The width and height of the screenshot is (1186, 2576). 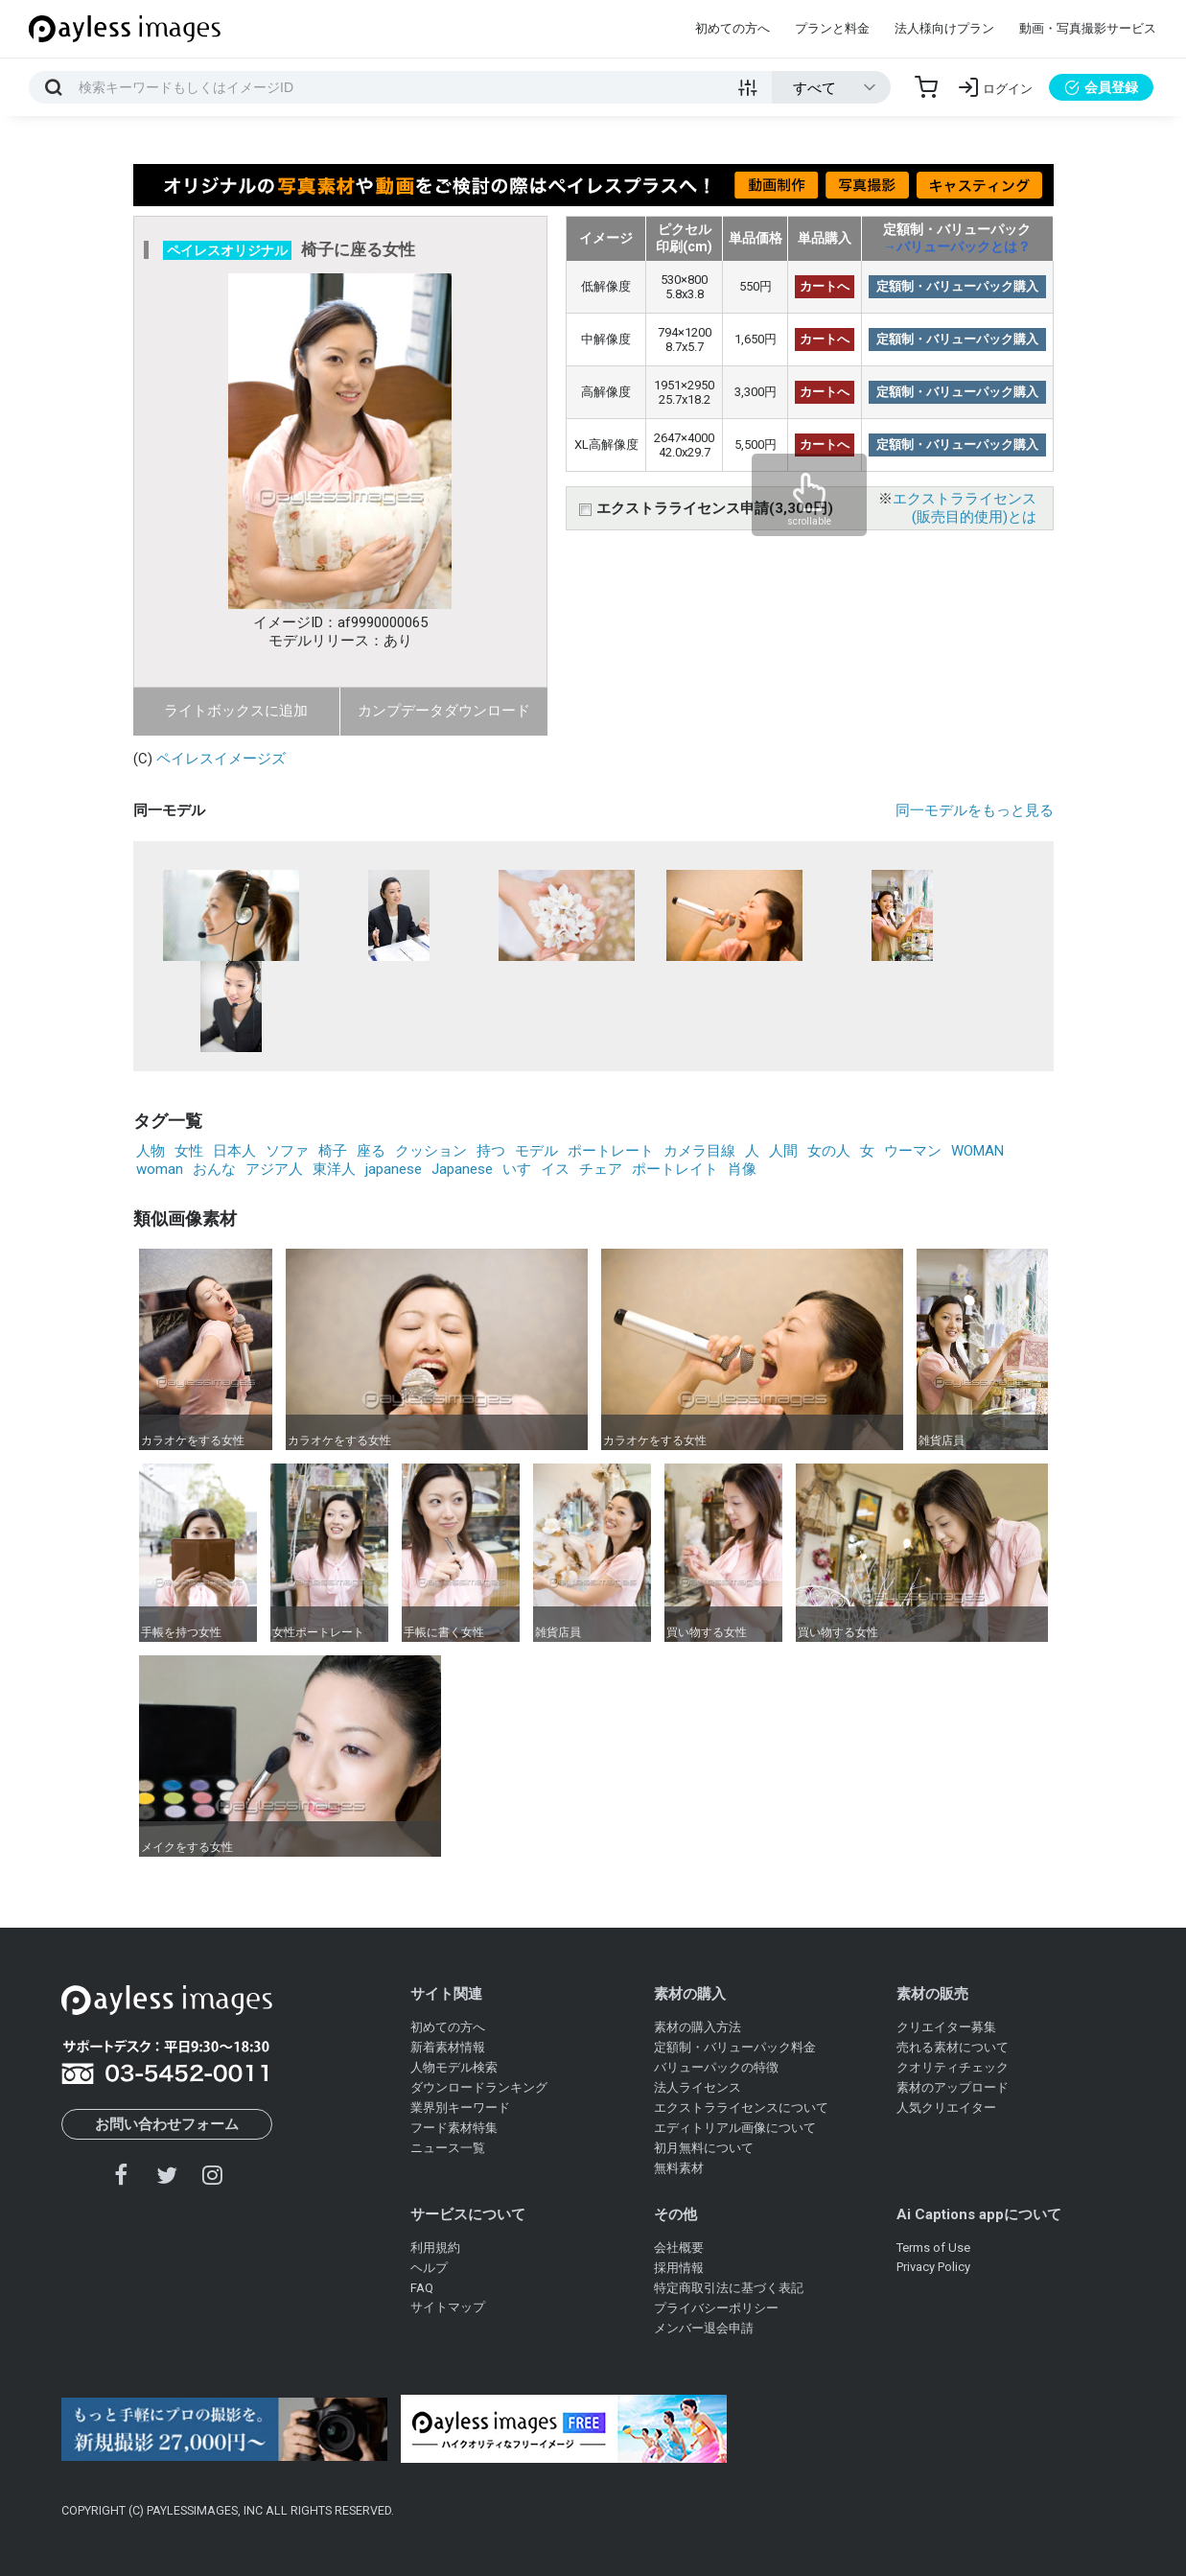 I want to click on 人物モデル検索, so click(x=454, y=2067).